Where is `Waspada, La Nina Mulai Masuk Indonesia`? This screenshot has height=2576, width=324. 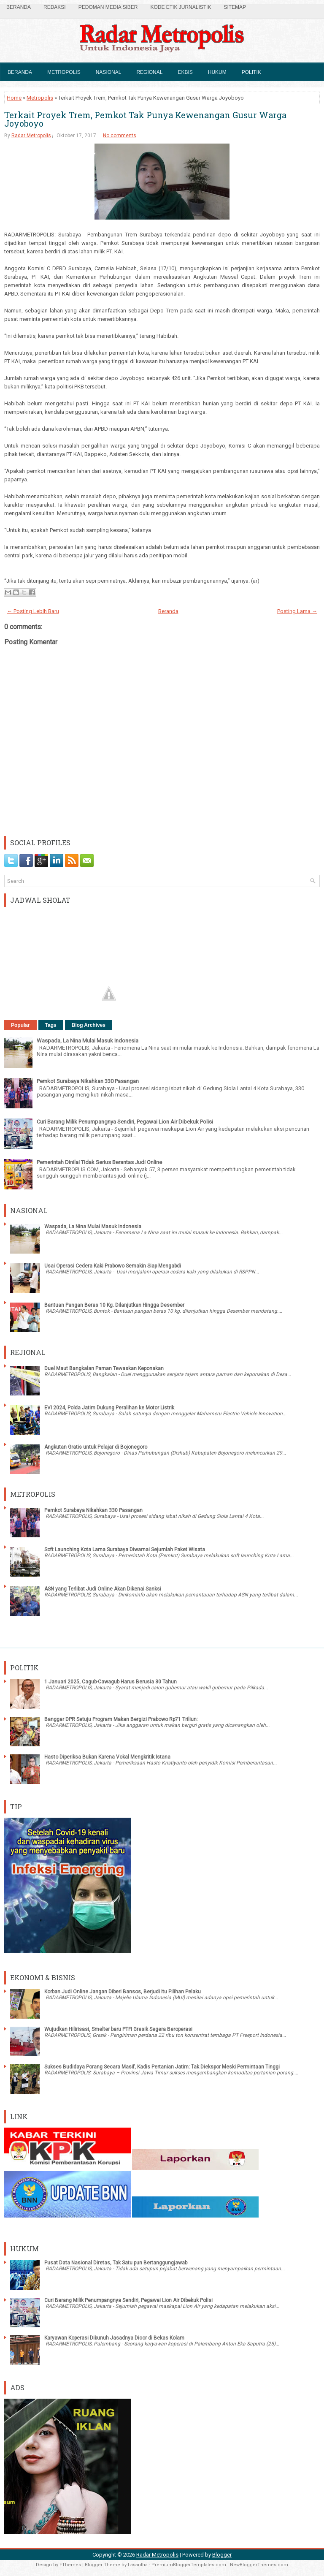
Waspada, La Nina Mulai Masuk Indonesia is located at coordinates (87, 1040).